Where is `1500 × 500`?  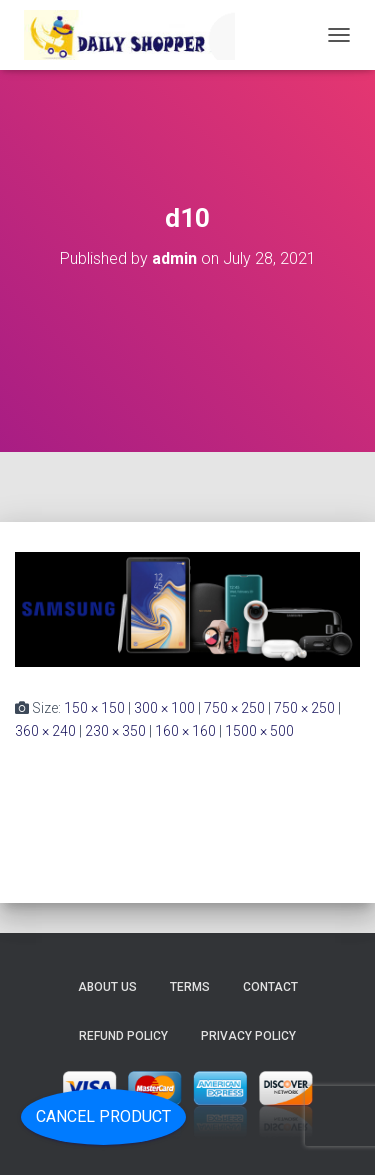
1500 × 500 is located at coordinates (259, 731).